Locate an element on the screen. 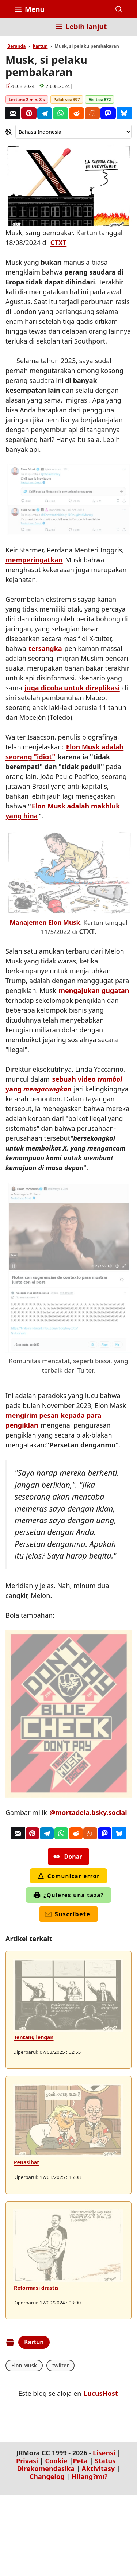 This screenshot has height=2576, width=137. Privasi is located at coordinates (27, 2460).